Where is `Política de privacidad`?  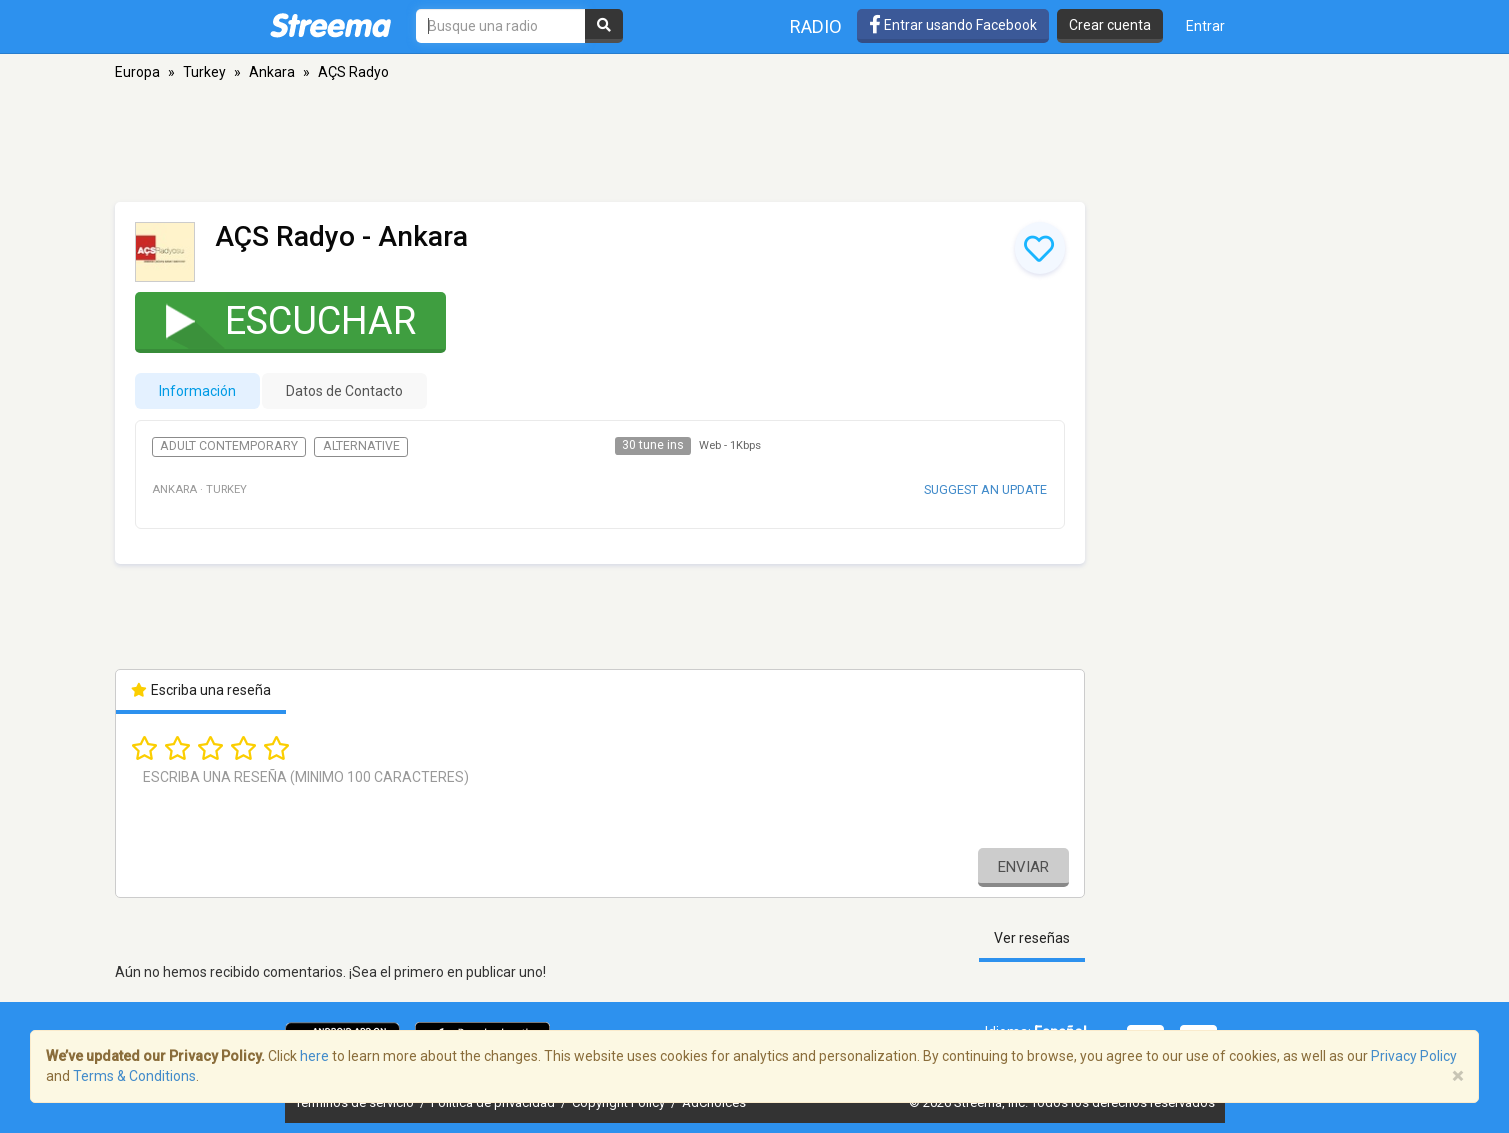
Política de privacidad is located at coordinates (494, 1102).